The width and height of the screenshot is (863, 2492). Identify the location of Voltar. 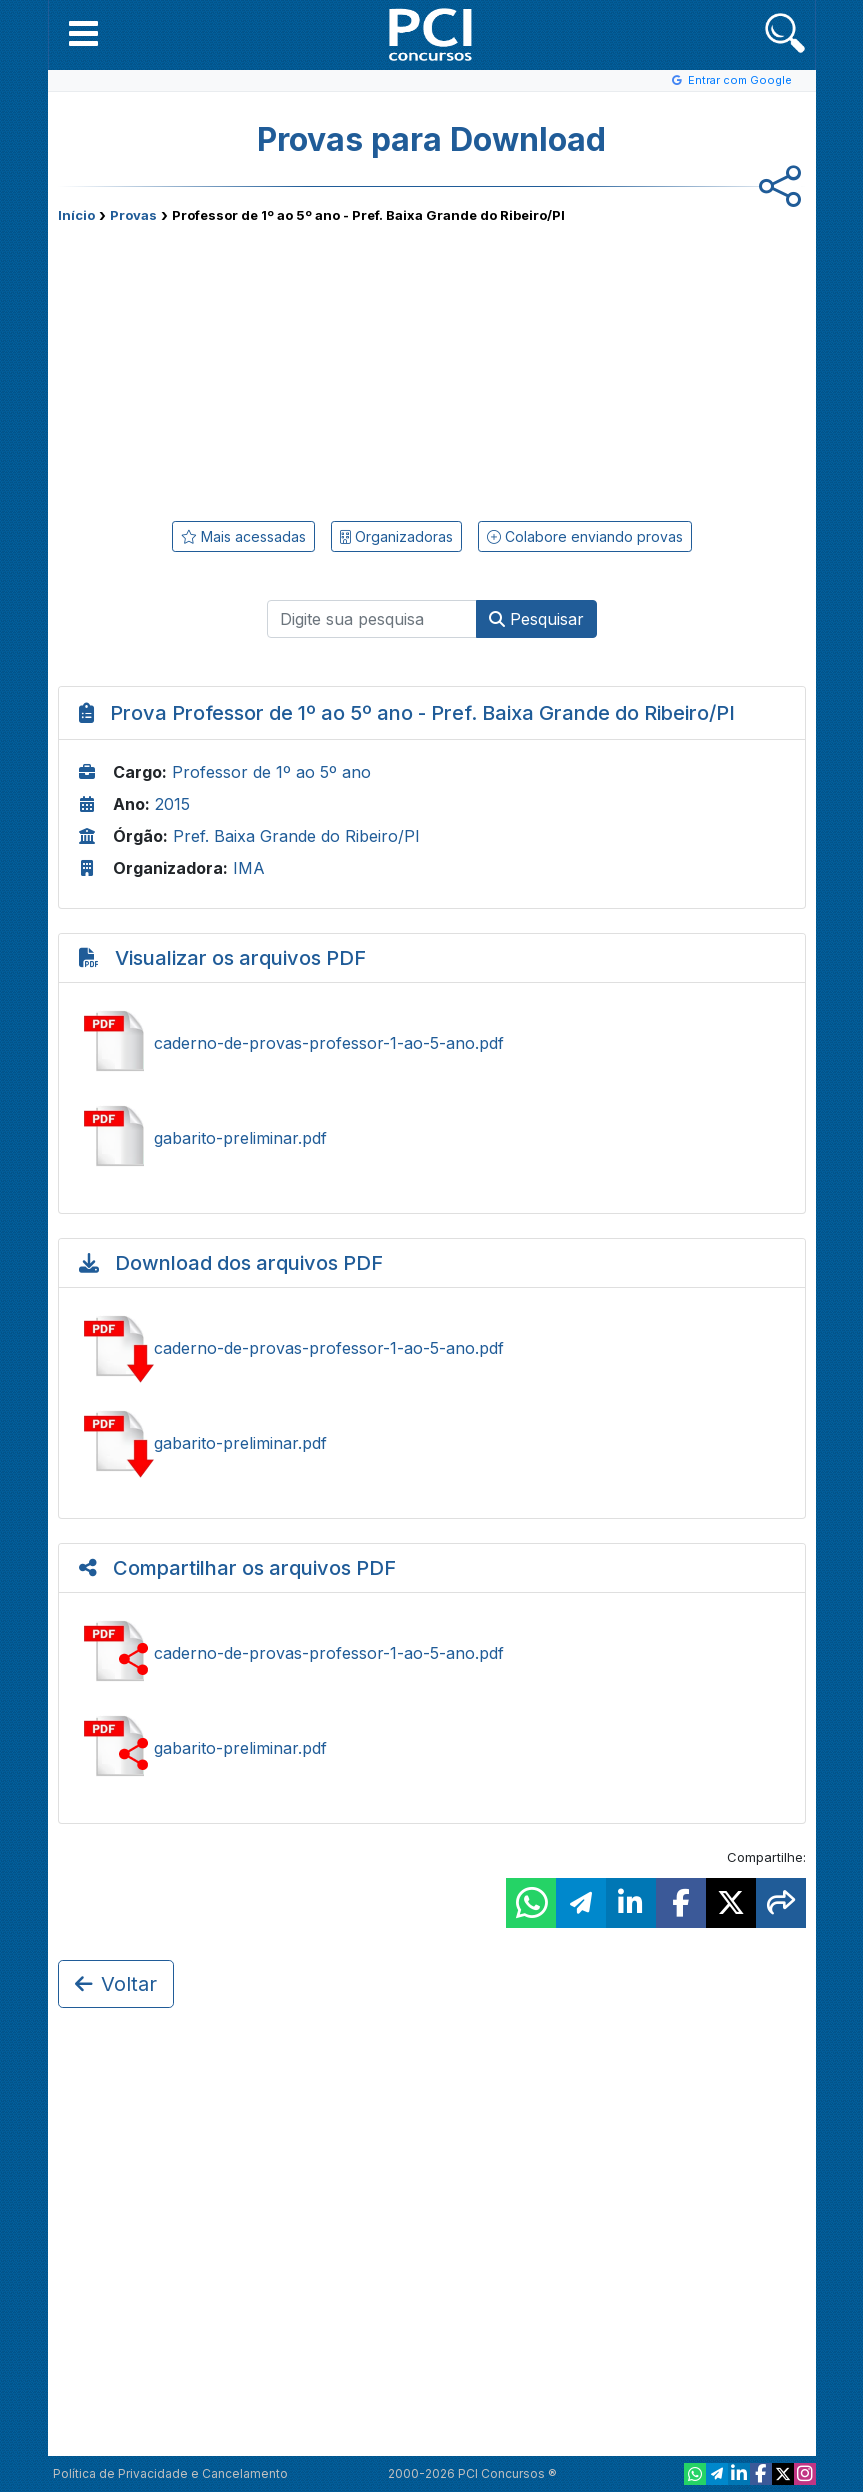
(116, 1984).